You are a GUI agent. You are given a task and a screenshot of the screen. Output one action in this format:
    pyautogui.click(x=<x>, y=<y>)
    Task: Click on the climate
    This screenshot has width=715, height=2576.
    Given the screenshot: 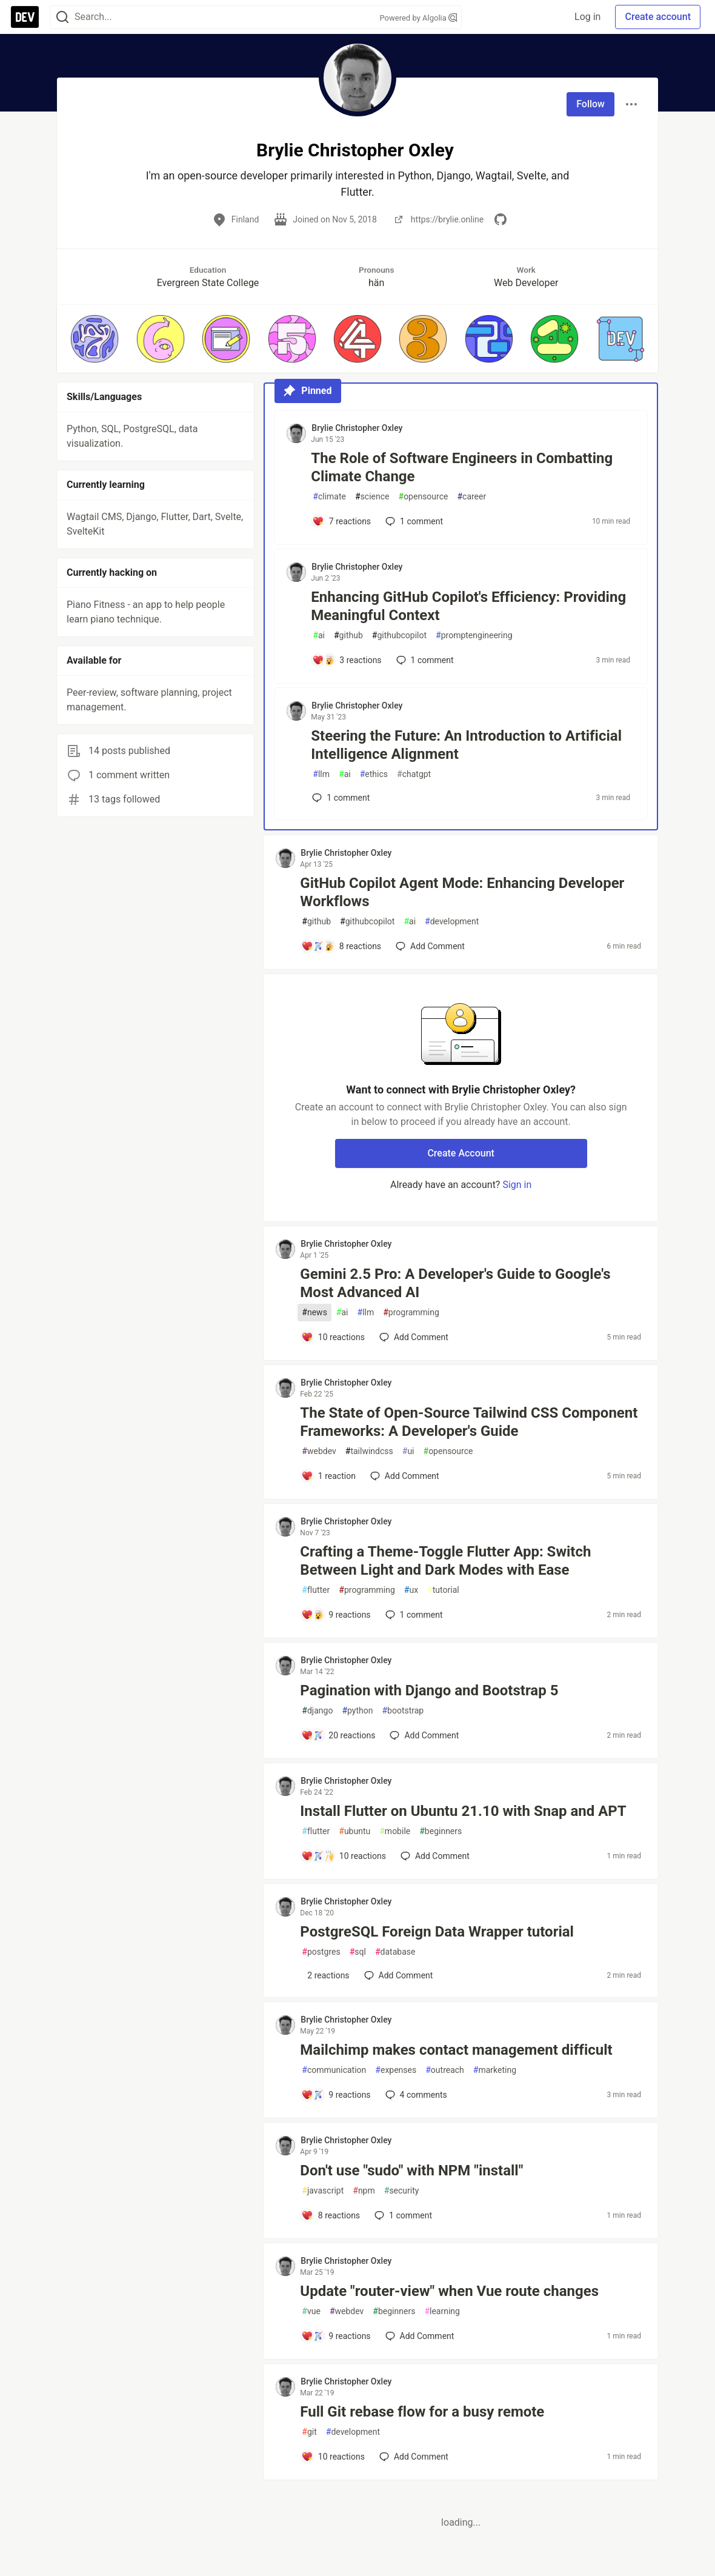 What is the action you would take?
    pyautogui.click(x=329, y=496)
    